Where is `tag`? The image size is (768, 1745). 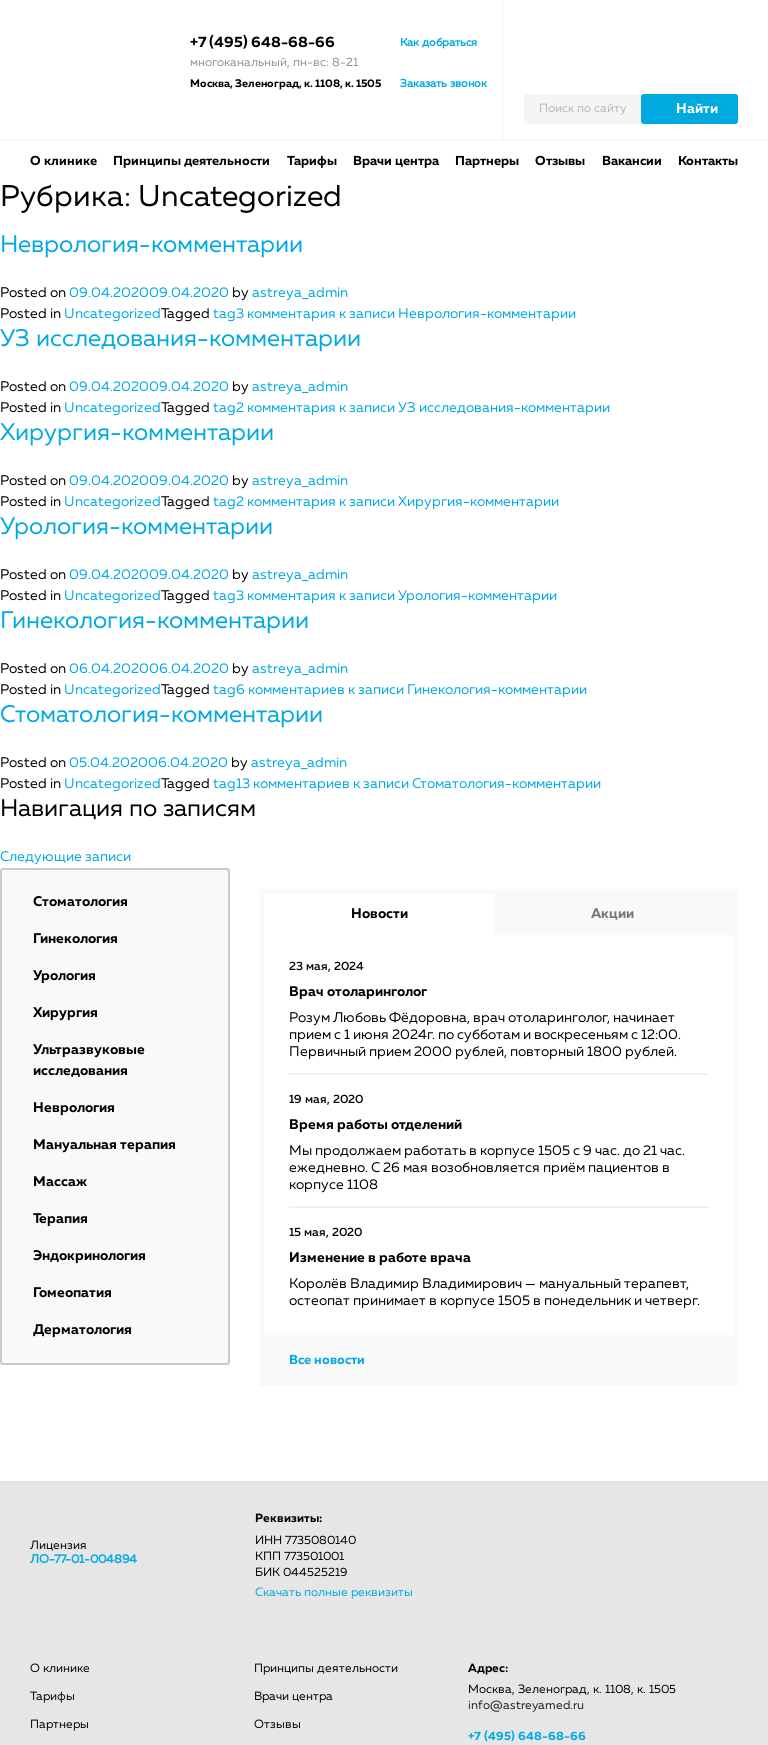
tag is located at coordinates (224, 314).